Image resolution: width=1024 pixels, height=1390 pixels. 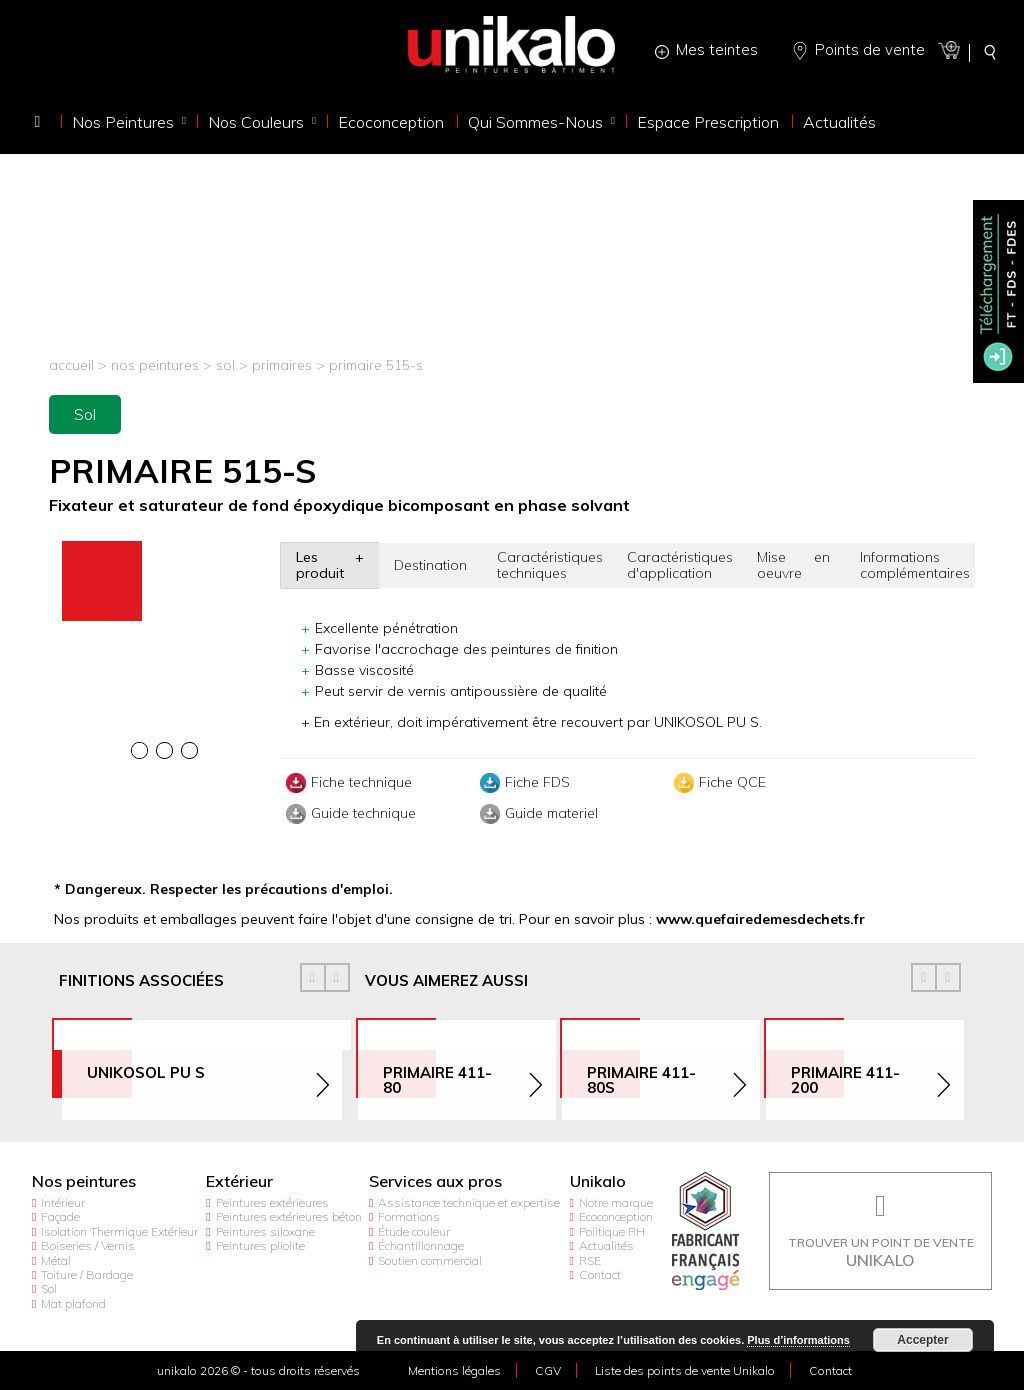 I want to click on Mentions légales, so click(x=454, y=1370).